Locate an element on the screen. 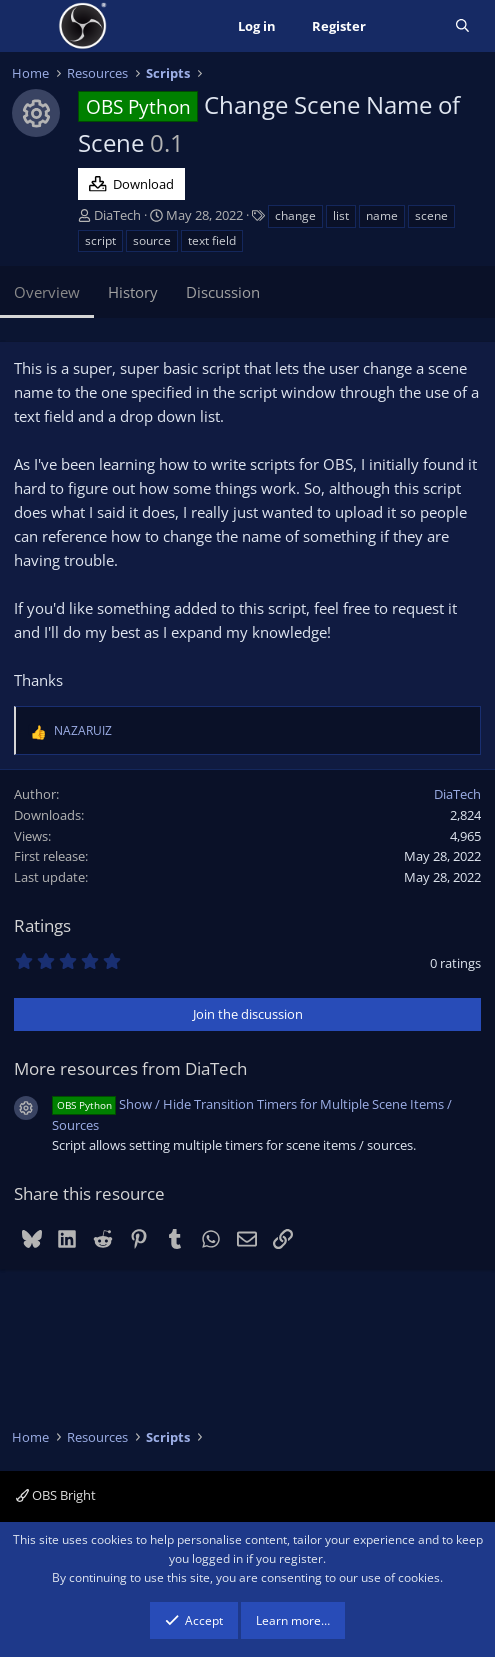  [Menu] is located at coordinates (29, 26).